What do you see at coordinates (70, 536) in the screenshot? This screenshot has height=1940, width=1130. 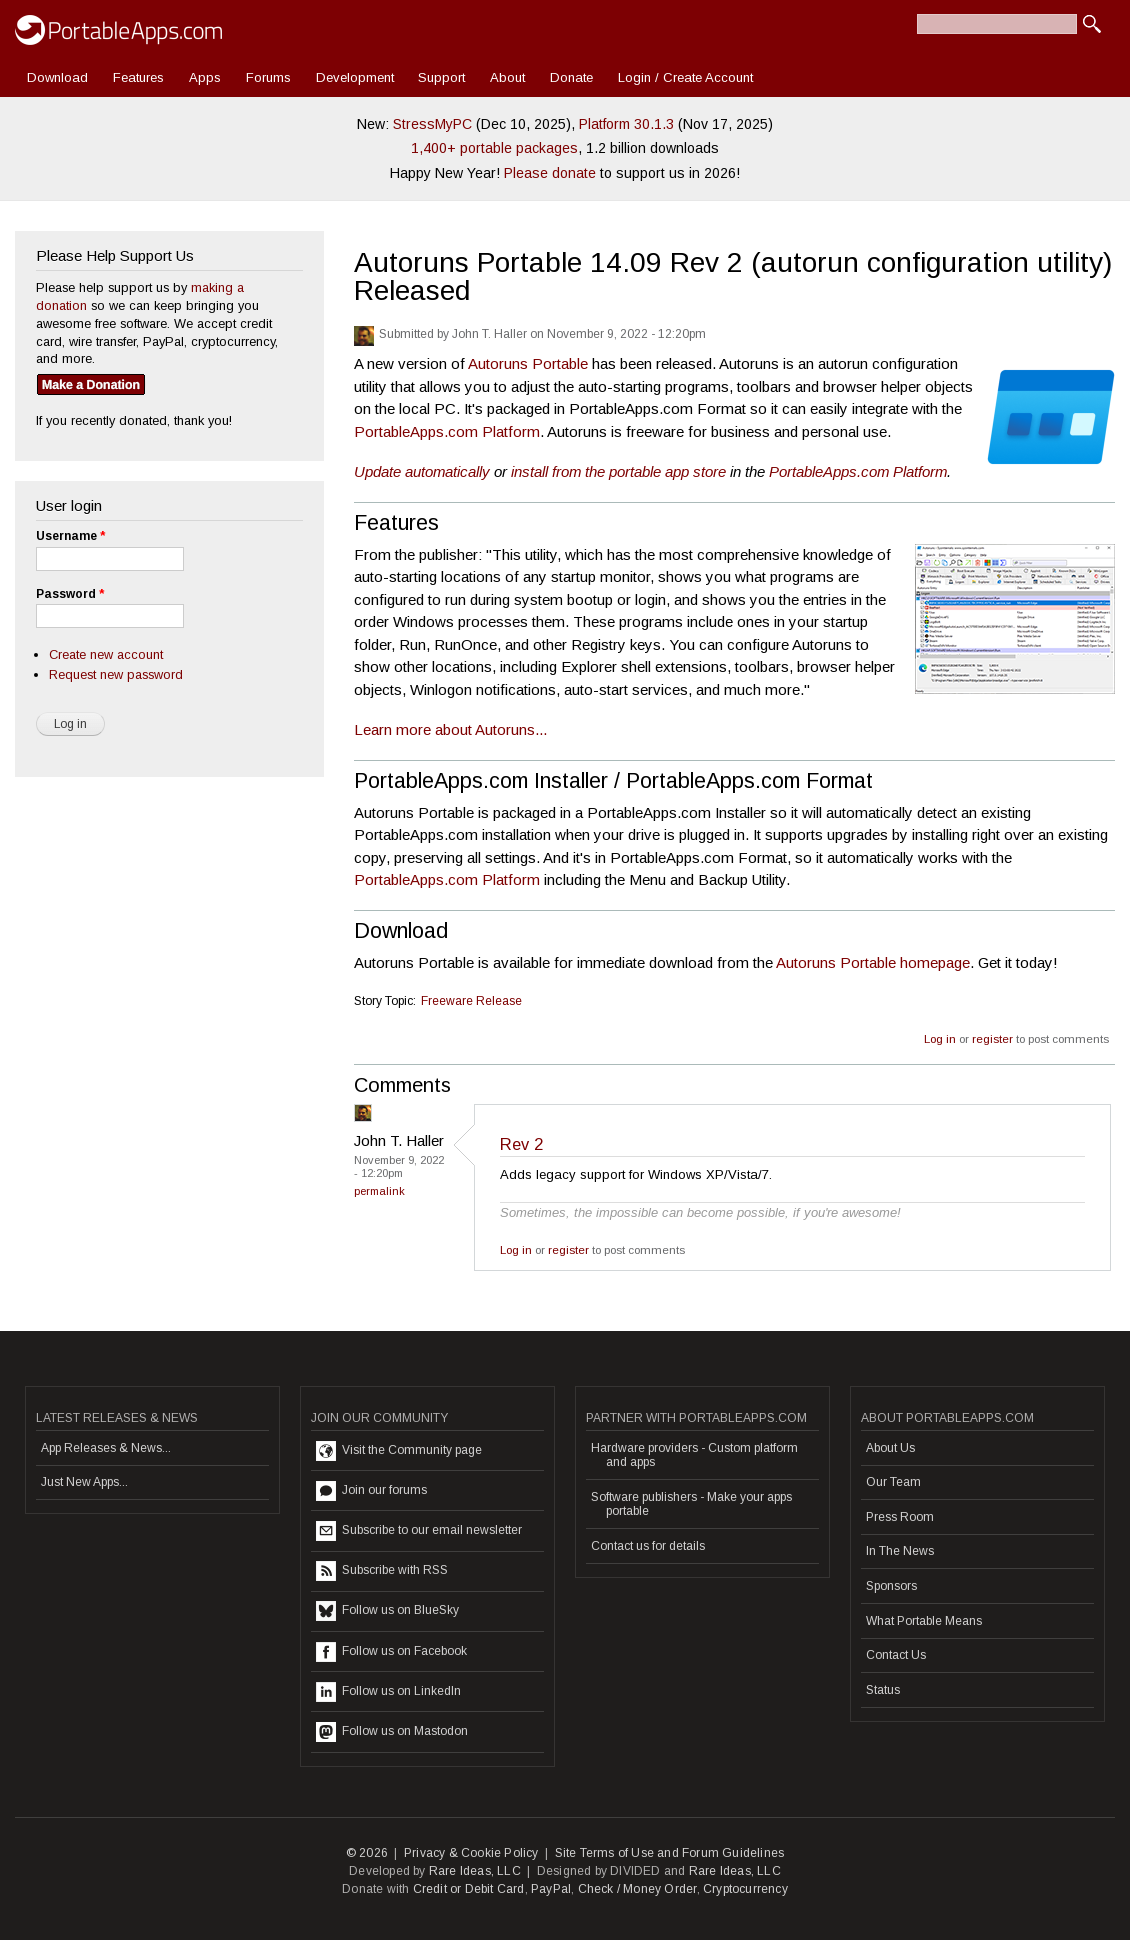 I see `Username` at bounding box center [70, 536].